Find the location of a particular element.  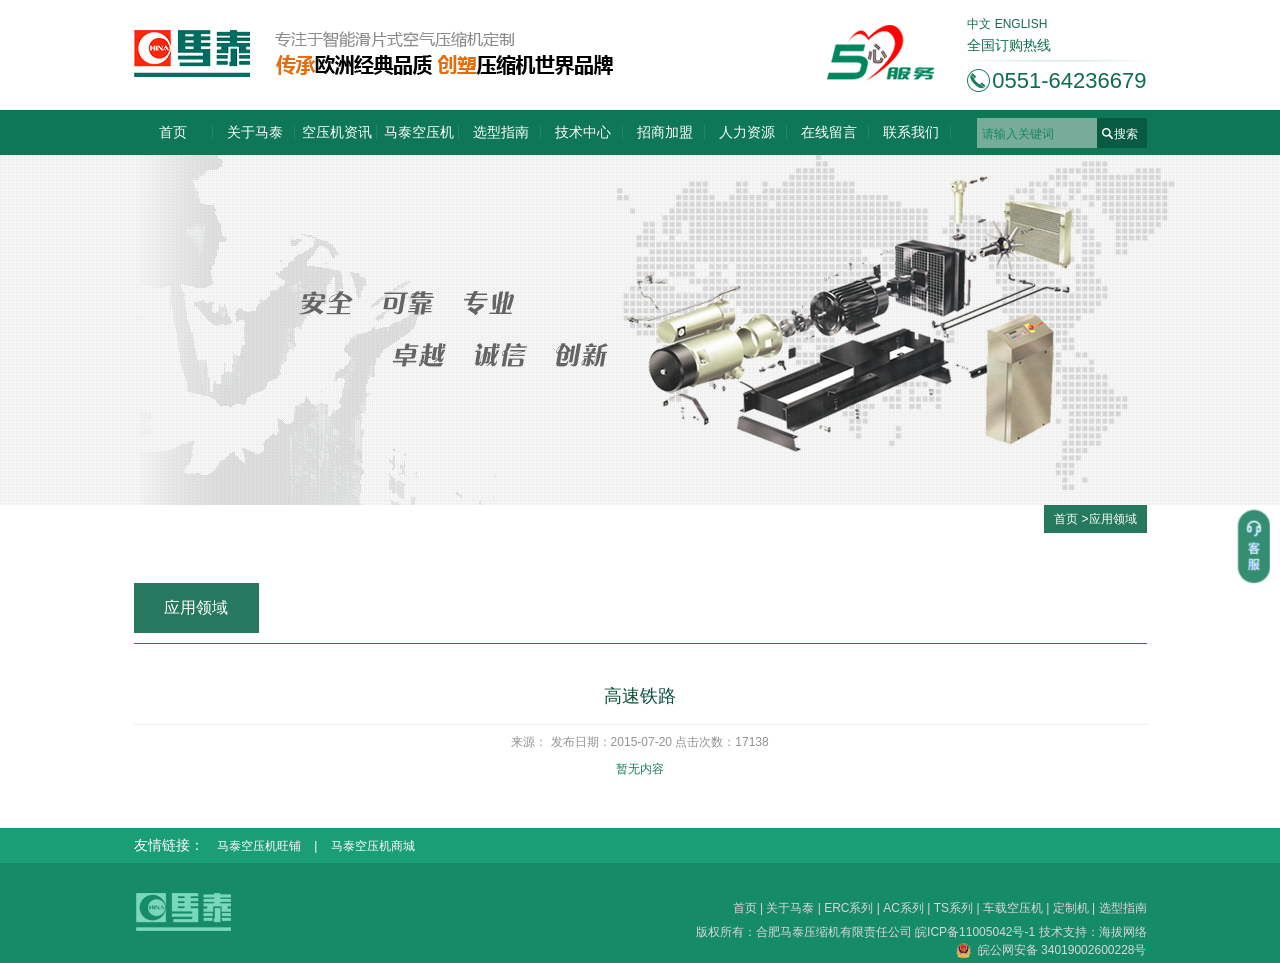

ERC系列 is located at coordinates (848, 908).